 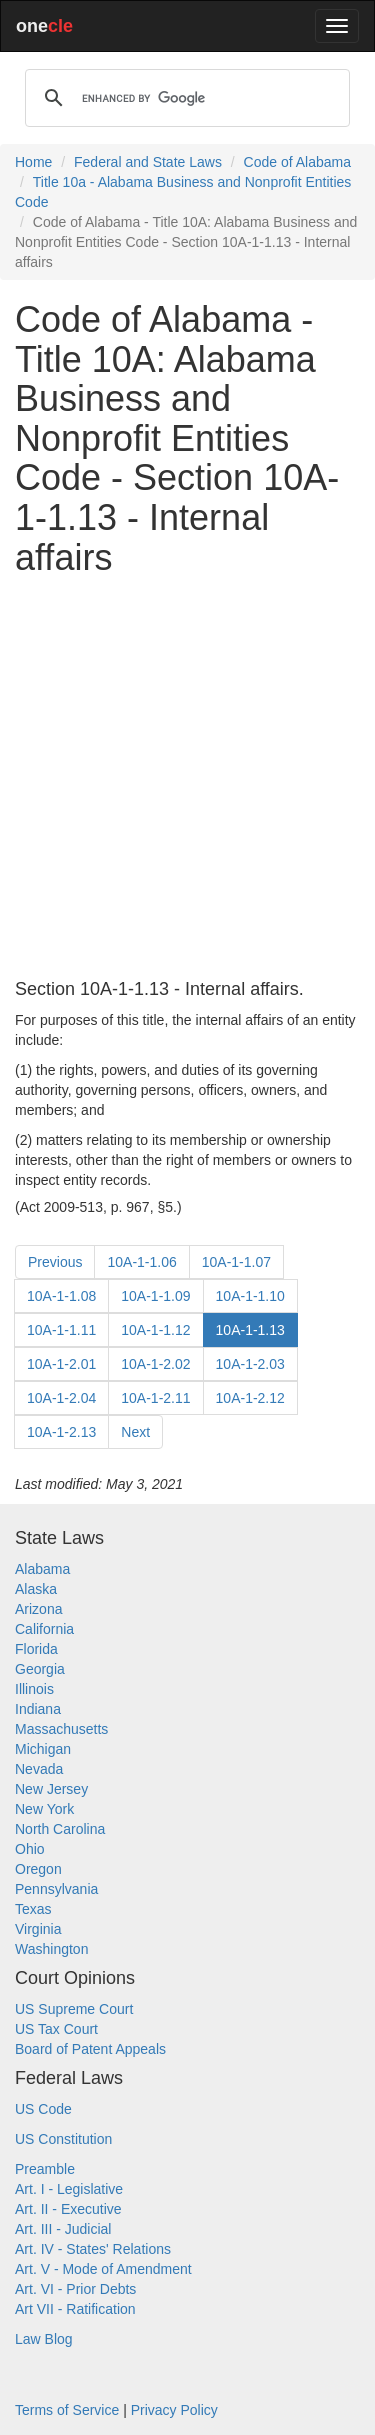 I want to click on Art. V - Mode of Amendment, so click(x=103, y=2269).